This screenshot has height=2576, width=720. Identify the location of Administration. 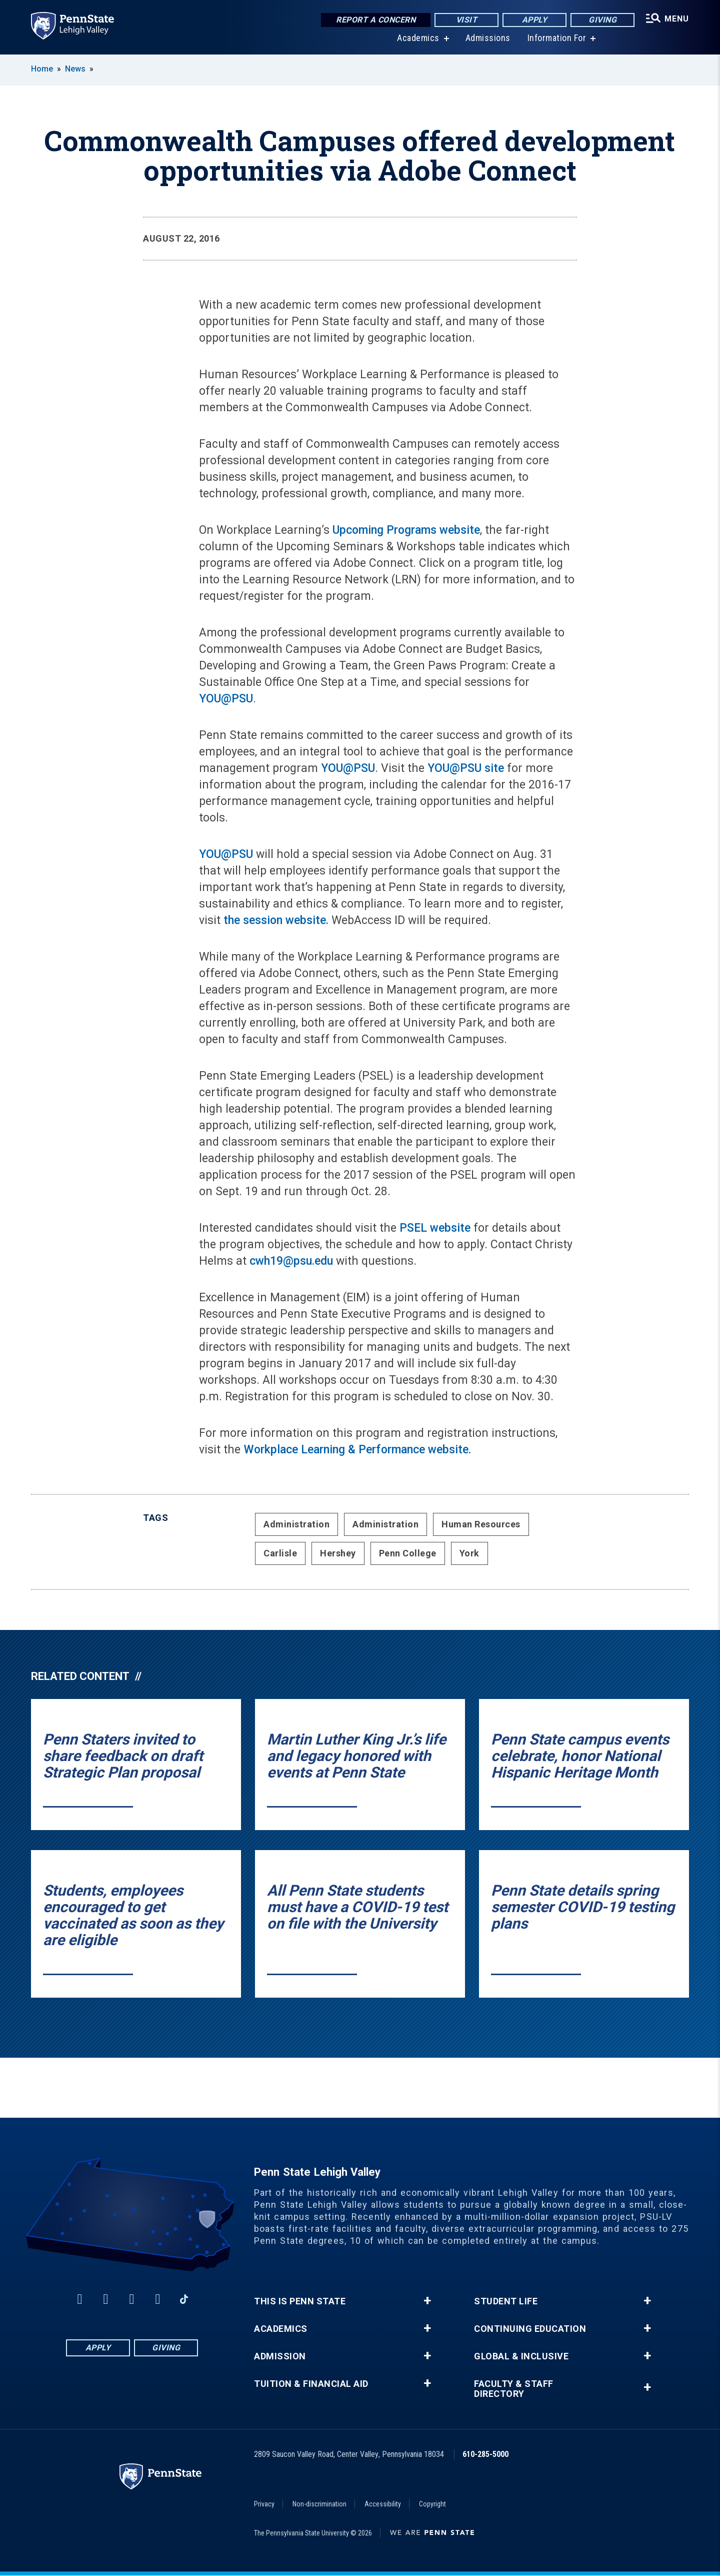
(297, 1524).